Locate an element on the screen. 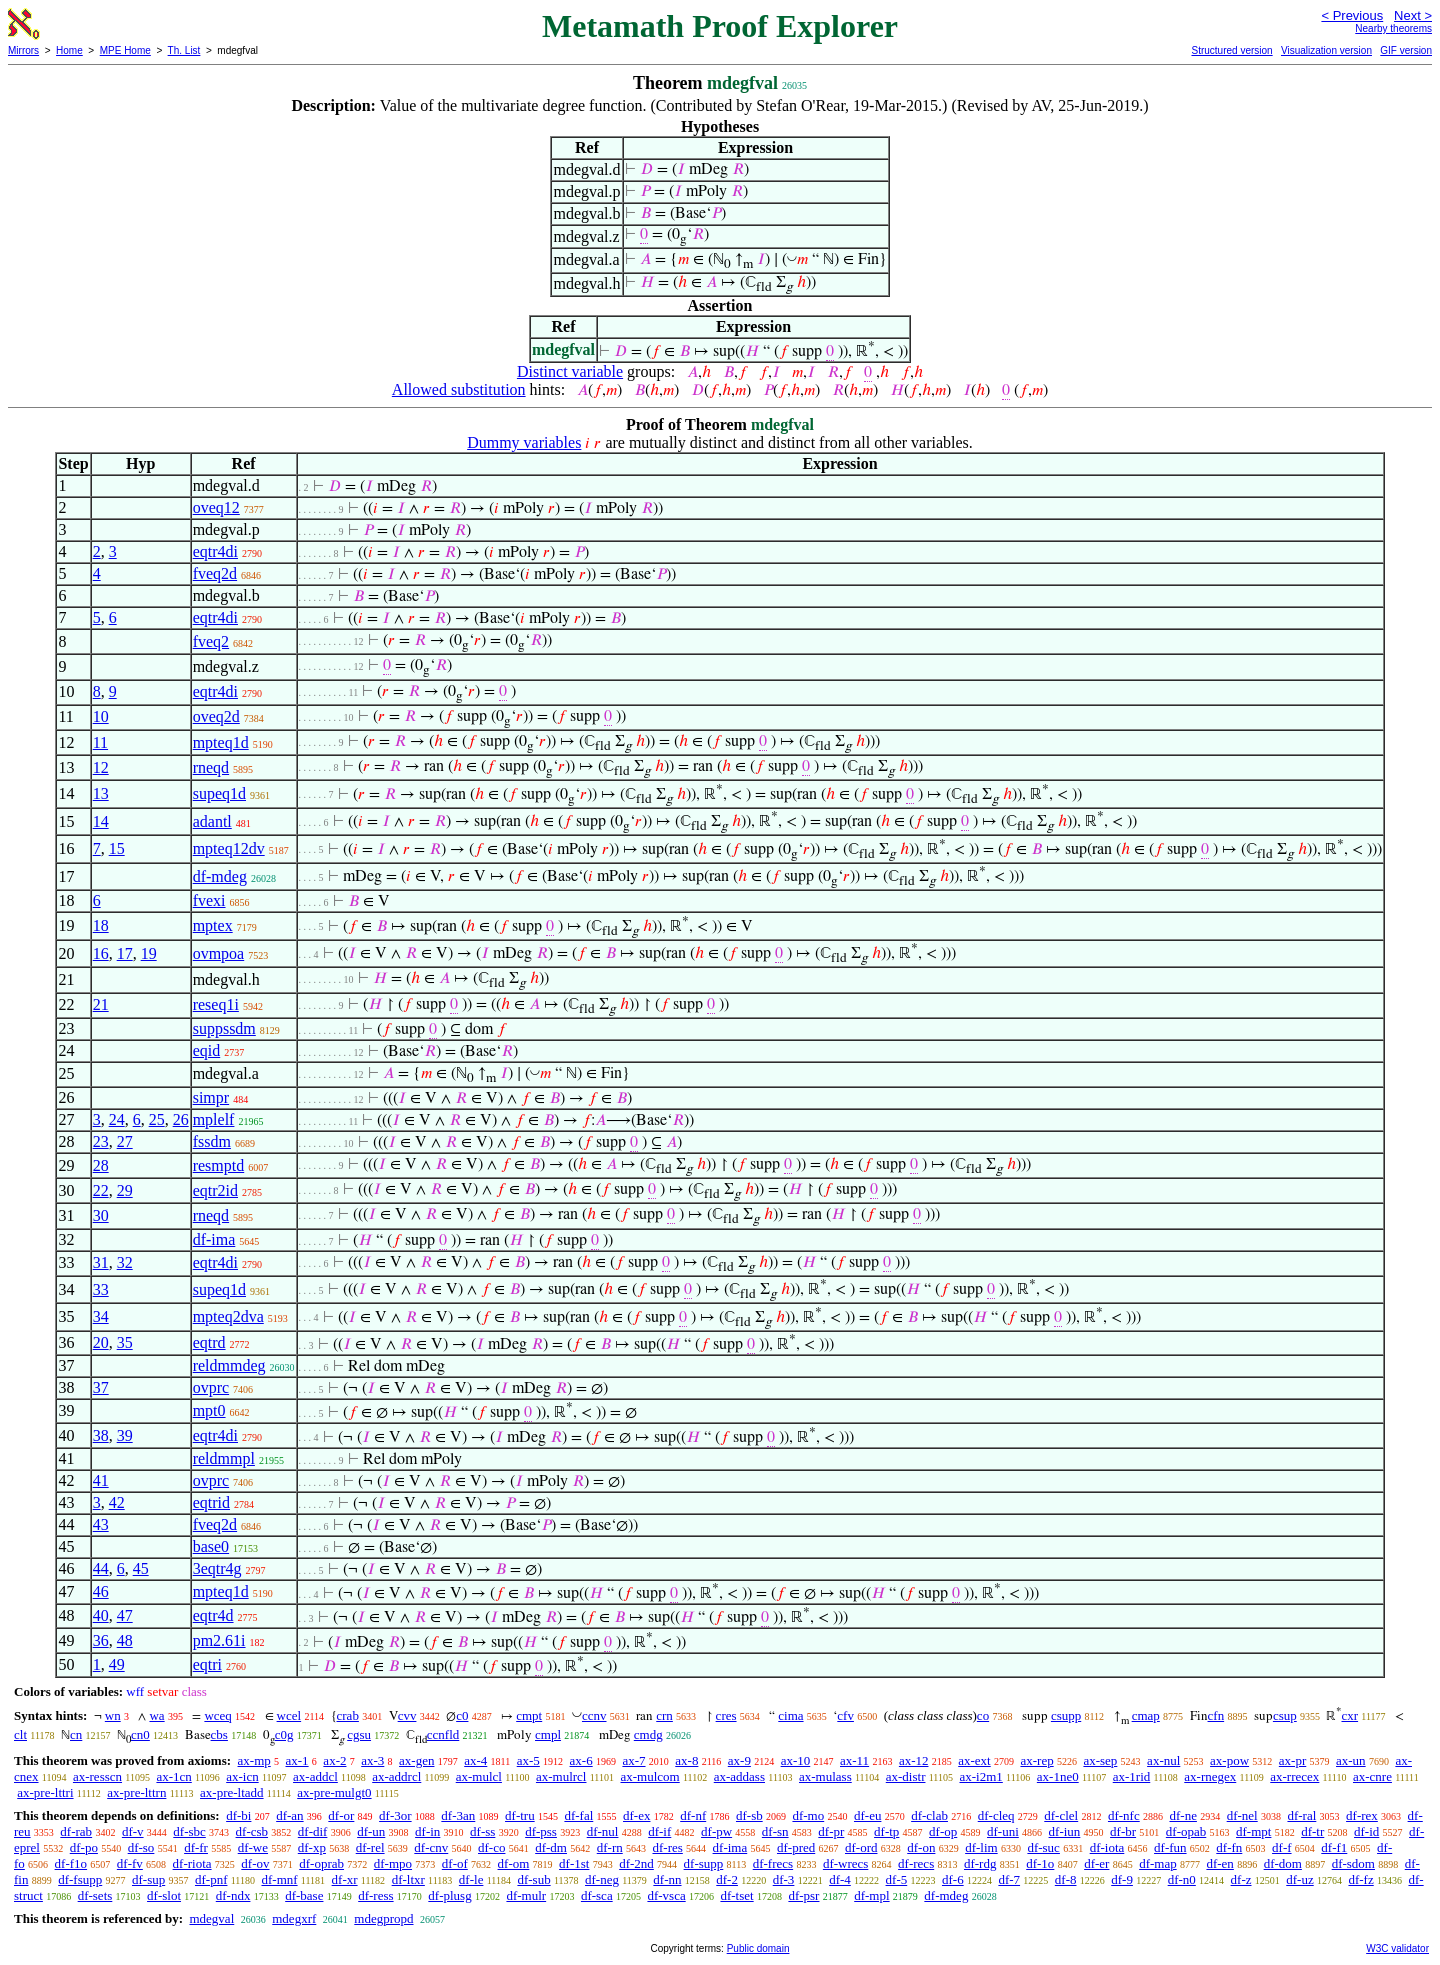  df-3 is located at coordinates (784, 1879).